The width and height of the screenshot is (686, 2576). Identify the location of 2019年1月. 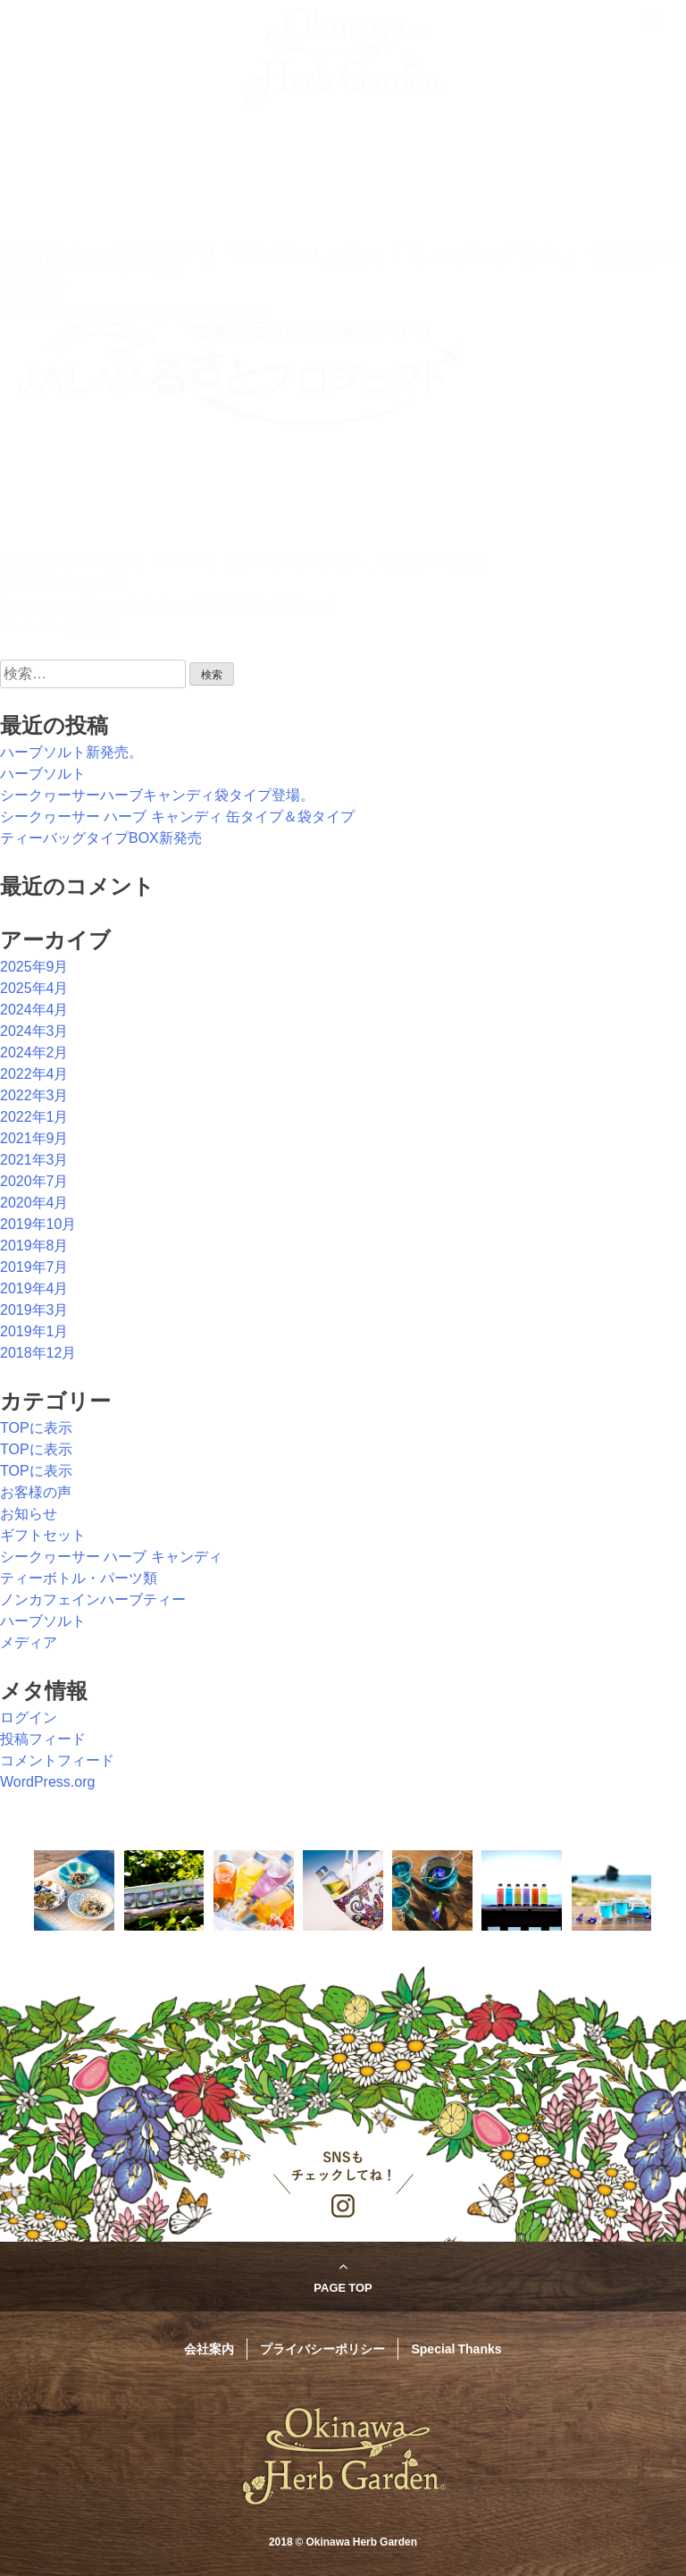
(34, 1331).